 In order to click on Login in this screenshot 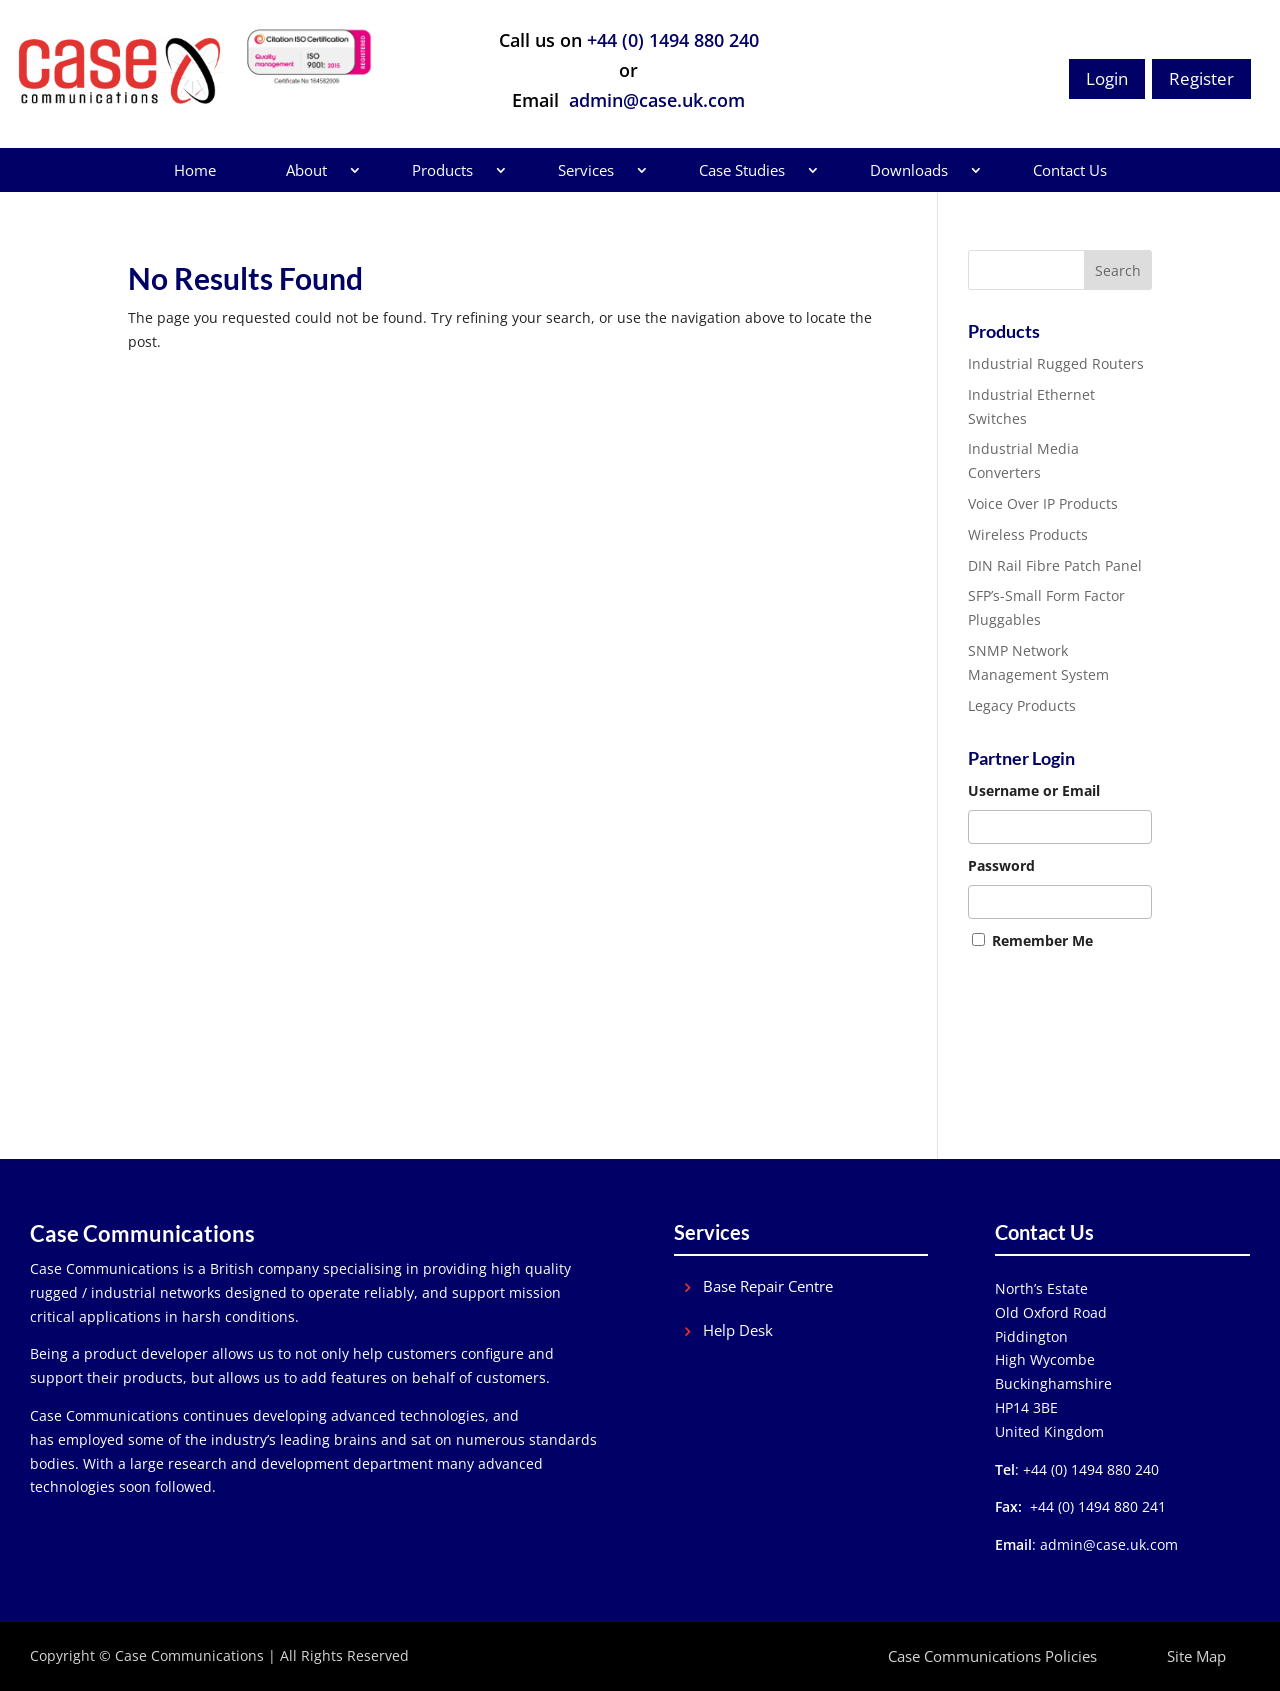, I will do `click(1107, 78)`.